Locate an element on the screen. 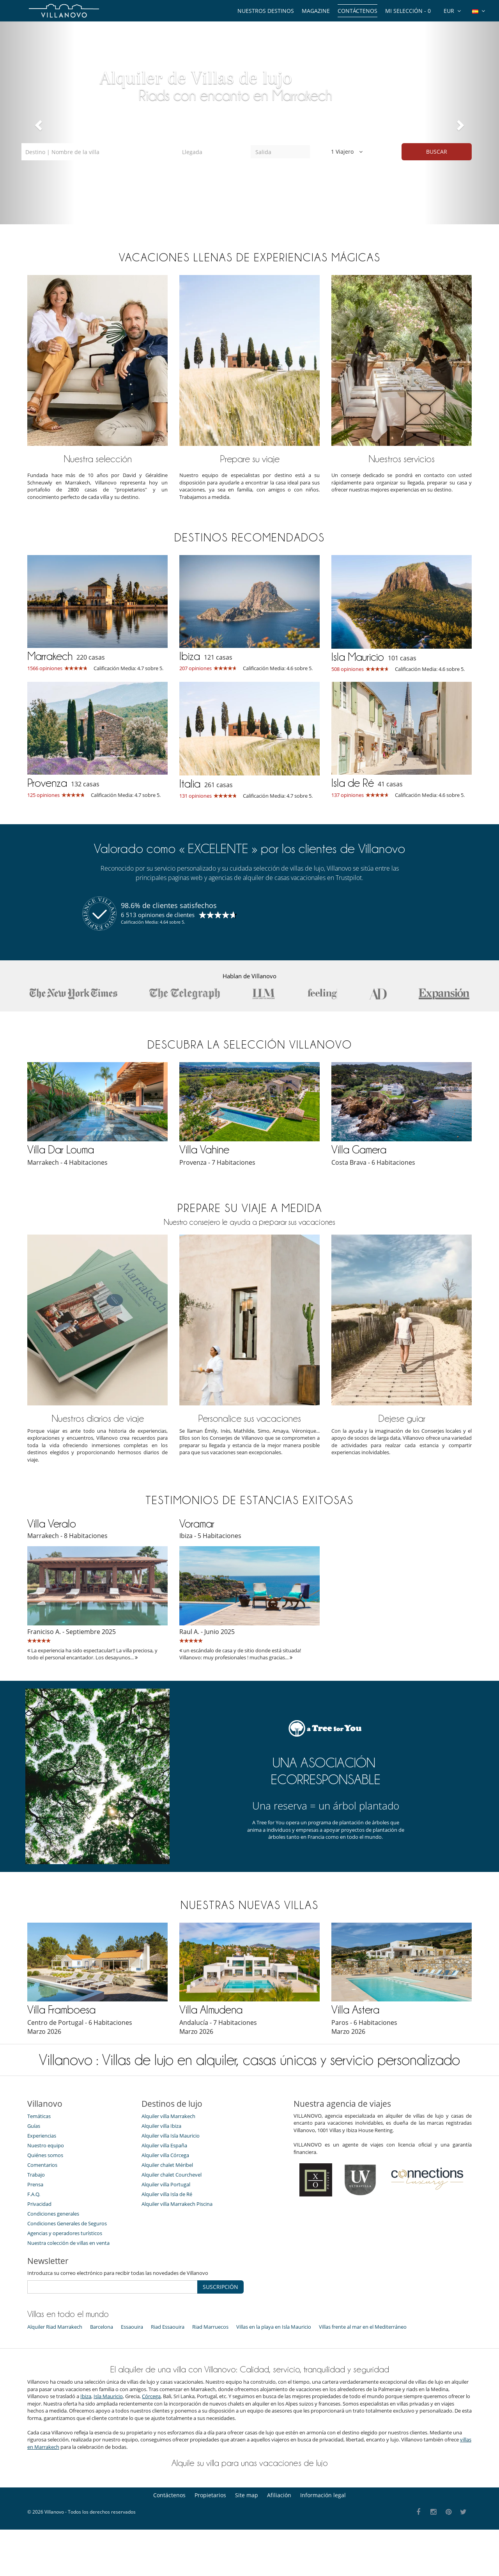 The image size is (499, 2576). Afiliación is located at coordinates (279, 2494).